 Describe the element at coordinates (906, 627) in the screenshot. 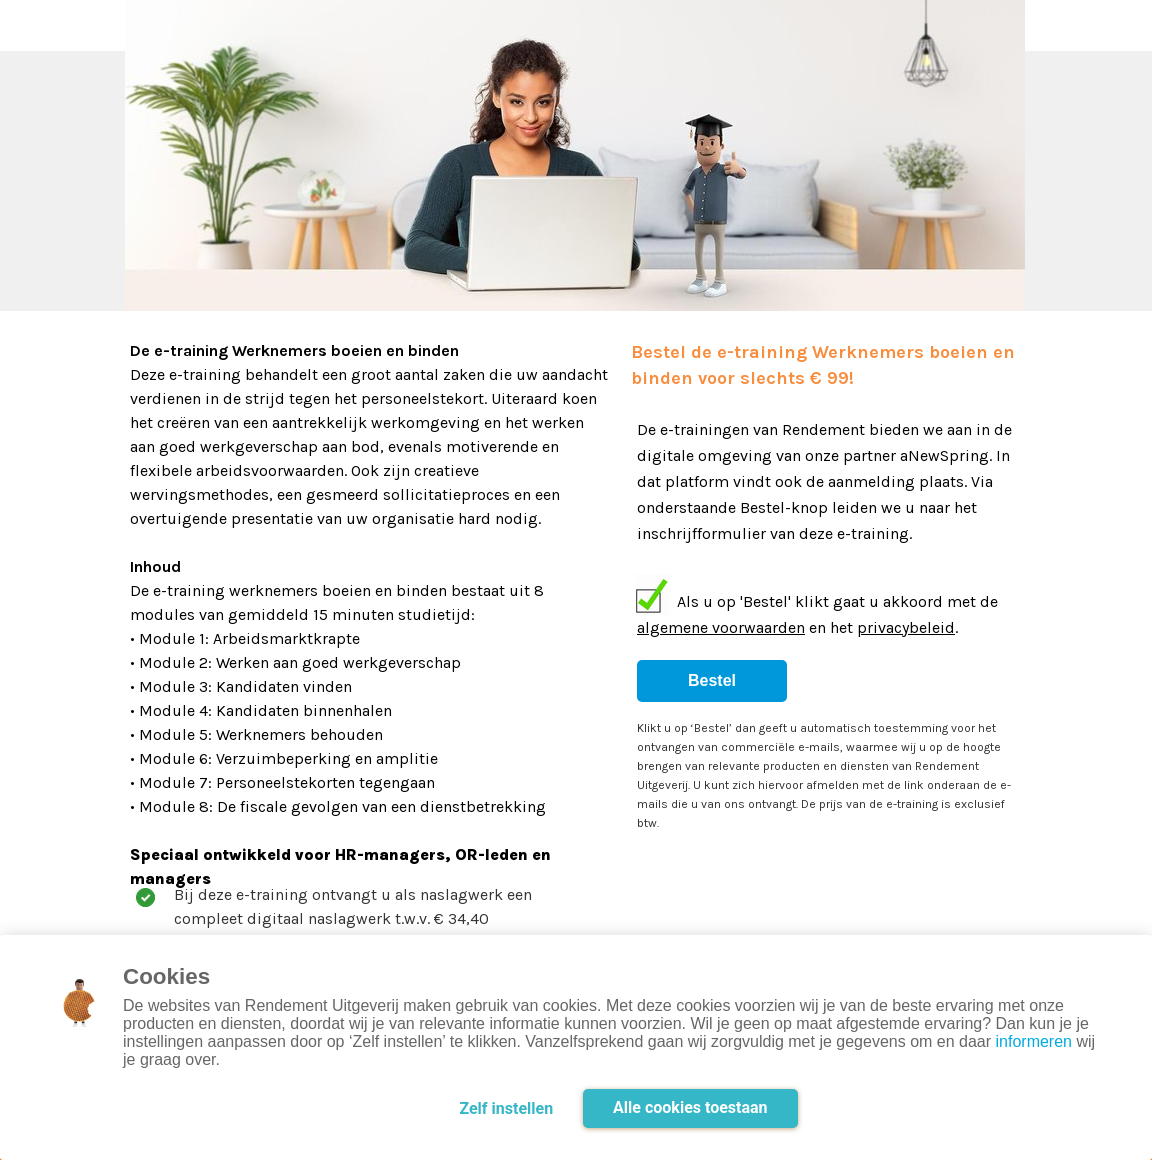

I see `privacybeleid` at that location.